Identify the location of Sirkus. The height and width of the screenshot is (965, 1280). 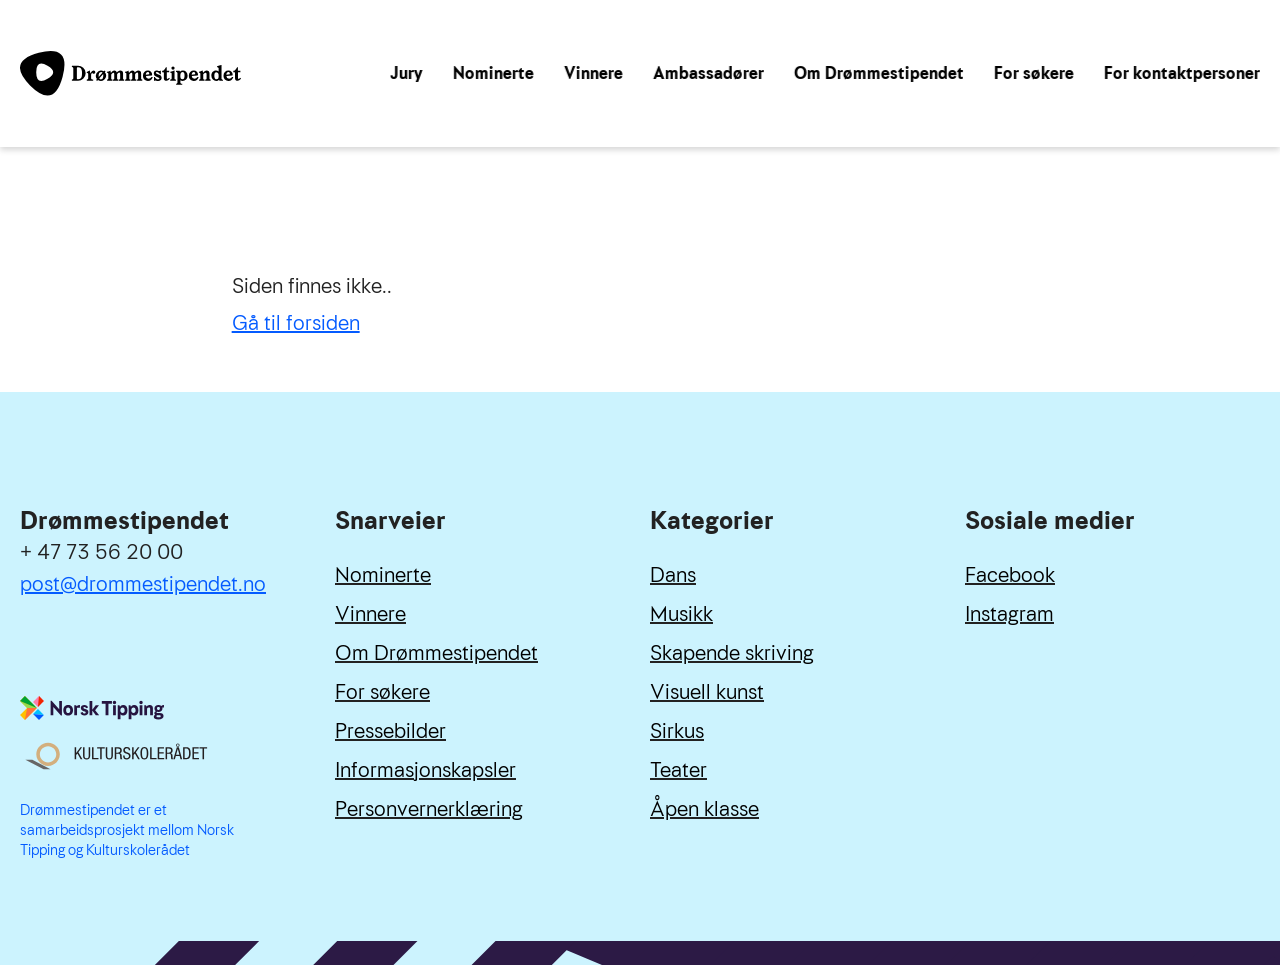
(677, 731).